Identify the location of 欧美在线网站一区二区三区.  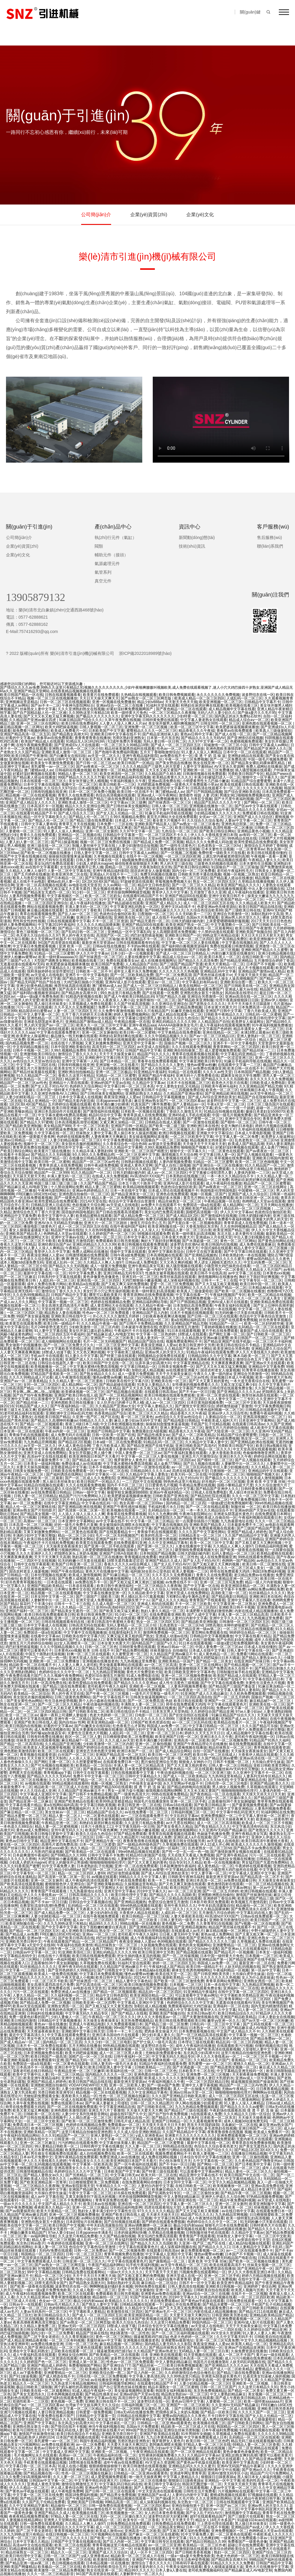
(200, 986).